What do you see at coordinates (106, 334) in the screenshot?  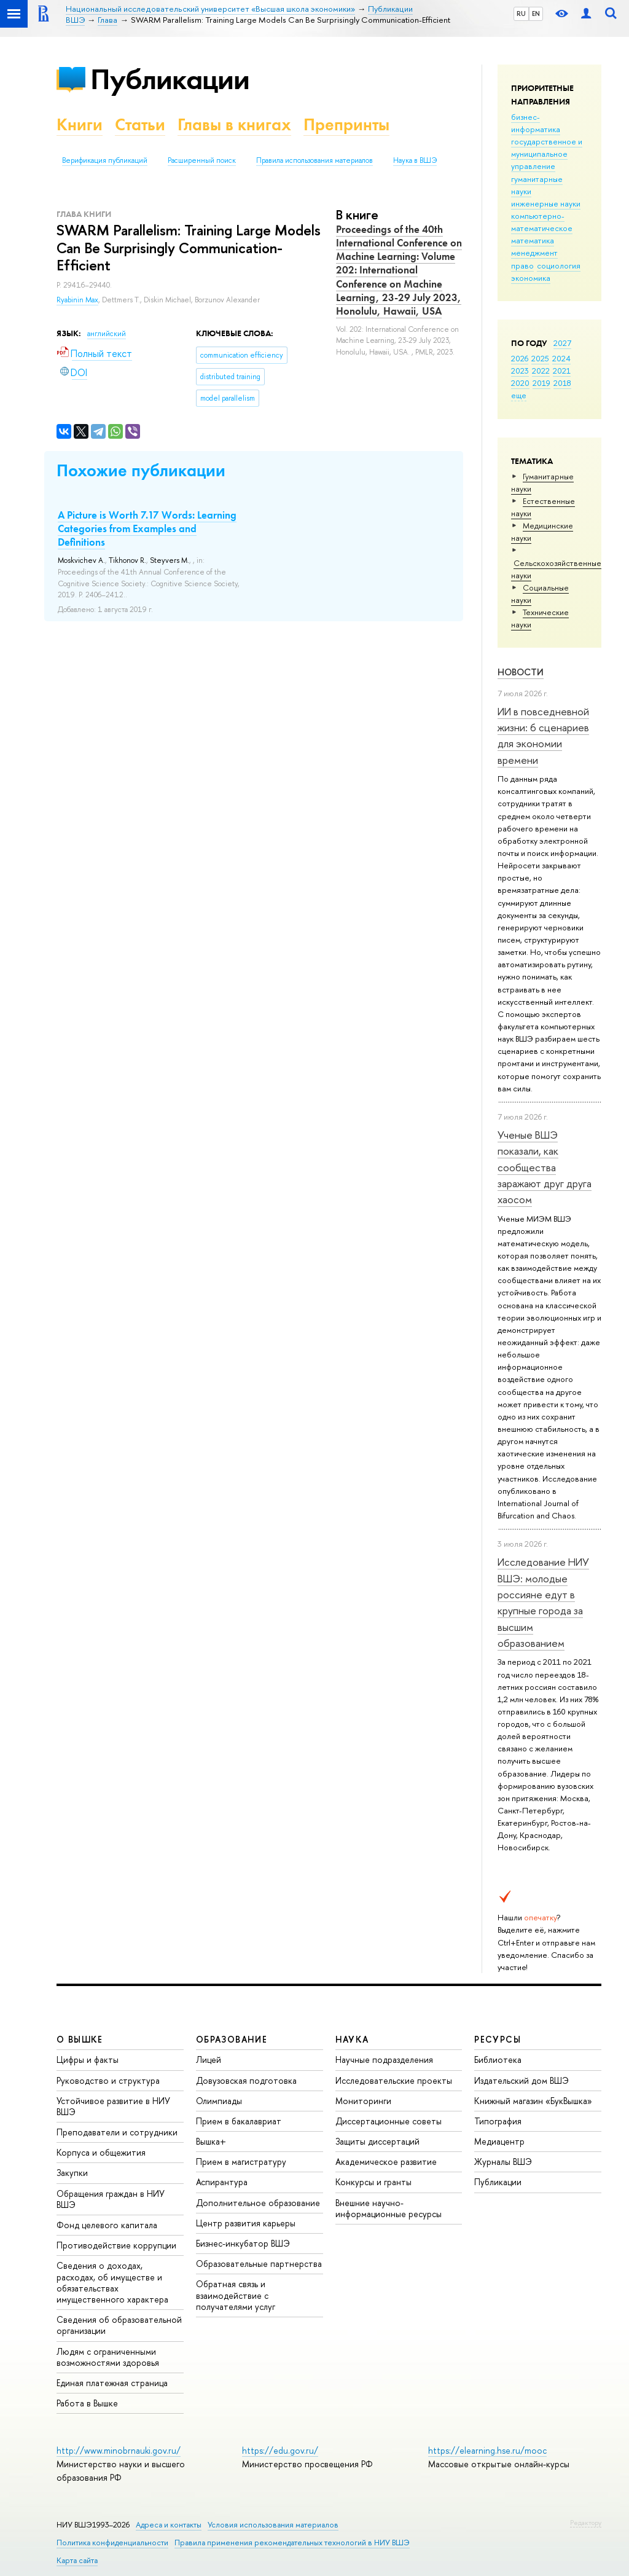 I see `английский` at bounding box center [106, 334].